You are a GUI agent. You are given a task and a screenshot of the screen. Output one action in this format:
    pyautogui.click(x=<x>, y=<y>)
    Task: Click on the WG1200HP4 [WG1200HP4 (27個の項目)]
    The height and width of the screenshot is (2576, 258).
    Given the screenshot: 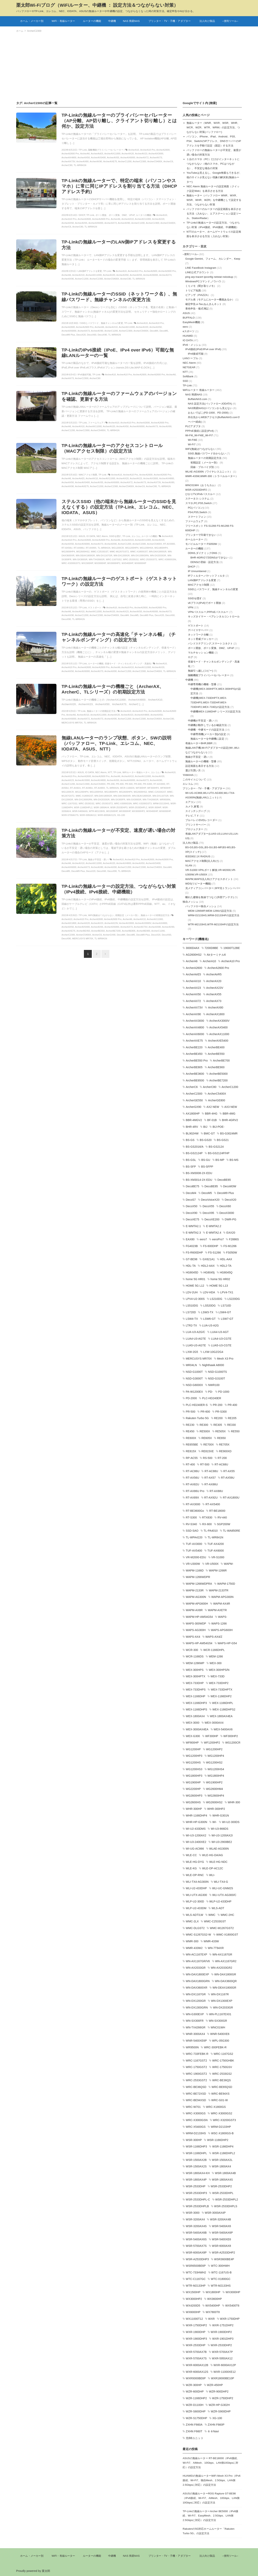 What is the action you would take?
    pyautogui.click(x=215, y=1755)
    